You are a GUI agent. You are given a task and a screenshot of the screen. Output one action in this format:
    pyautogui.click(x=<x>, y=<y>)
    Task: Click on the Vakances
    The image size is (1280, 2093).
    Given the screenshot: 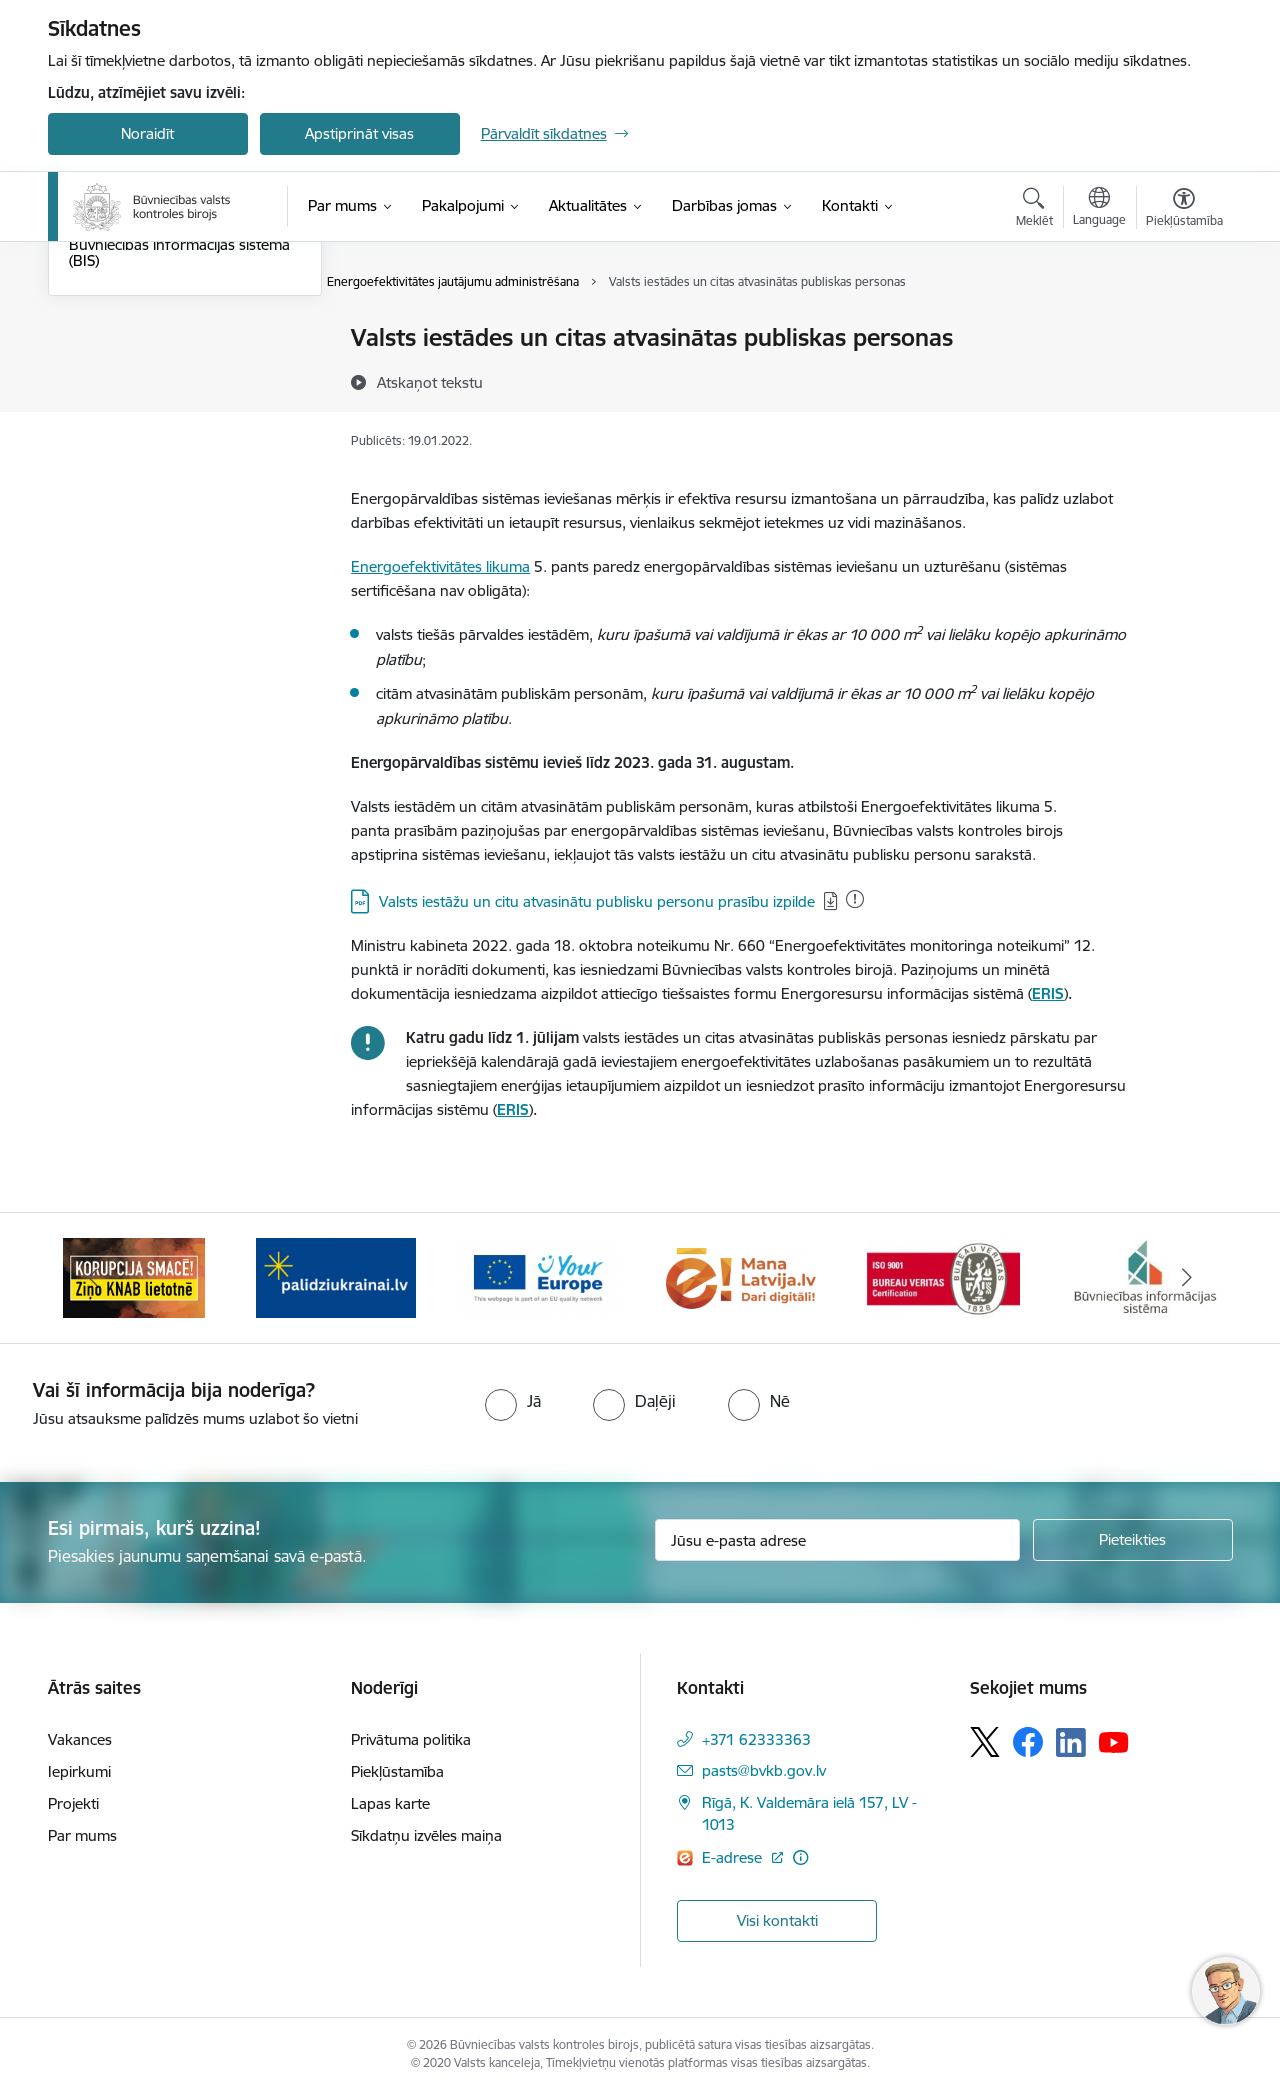 What is the action you would take?
    pyautogui.click(x=80, y=1739)
    